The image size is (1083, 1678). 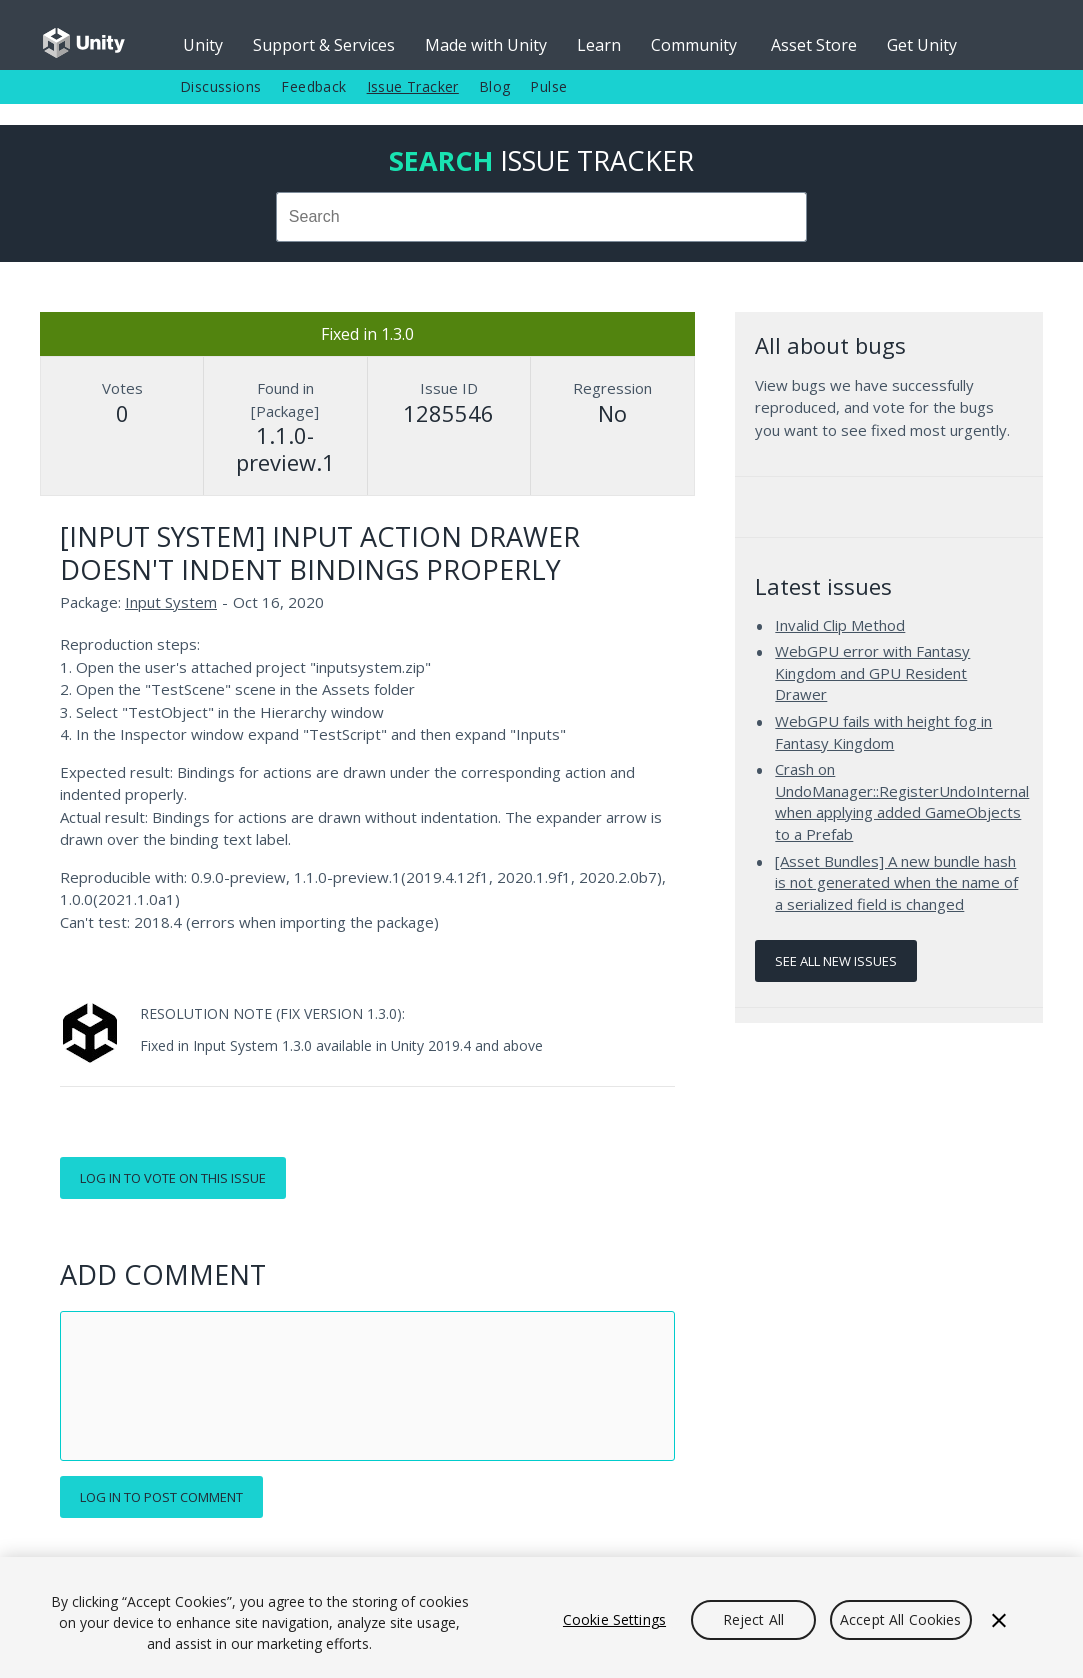 I want to click on Issue Tracker, so click(x=413, y=86).